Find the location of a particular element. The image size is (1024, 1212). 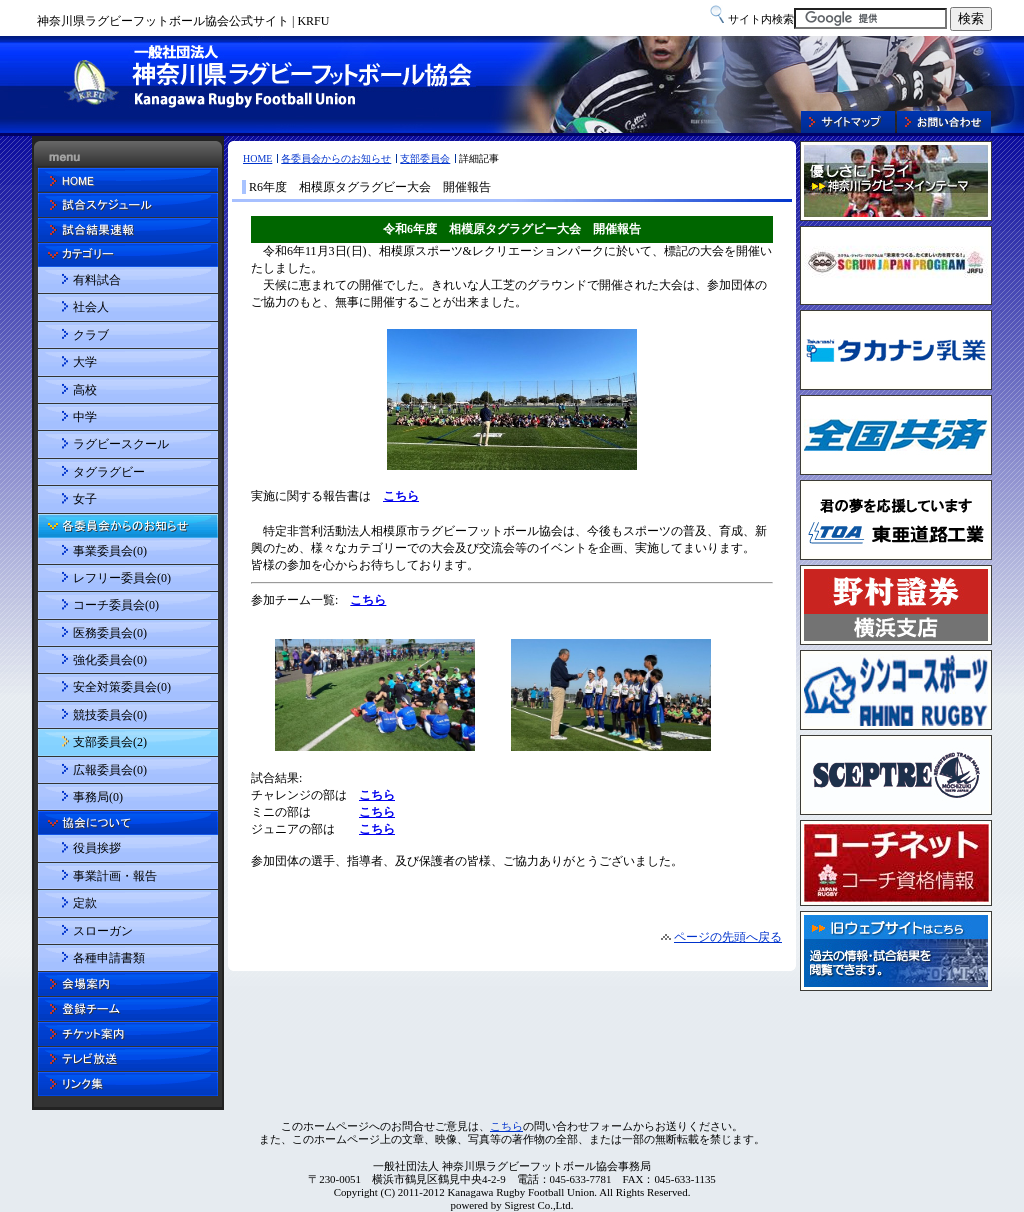

事務局(0) is located at coordinates (98, 797).